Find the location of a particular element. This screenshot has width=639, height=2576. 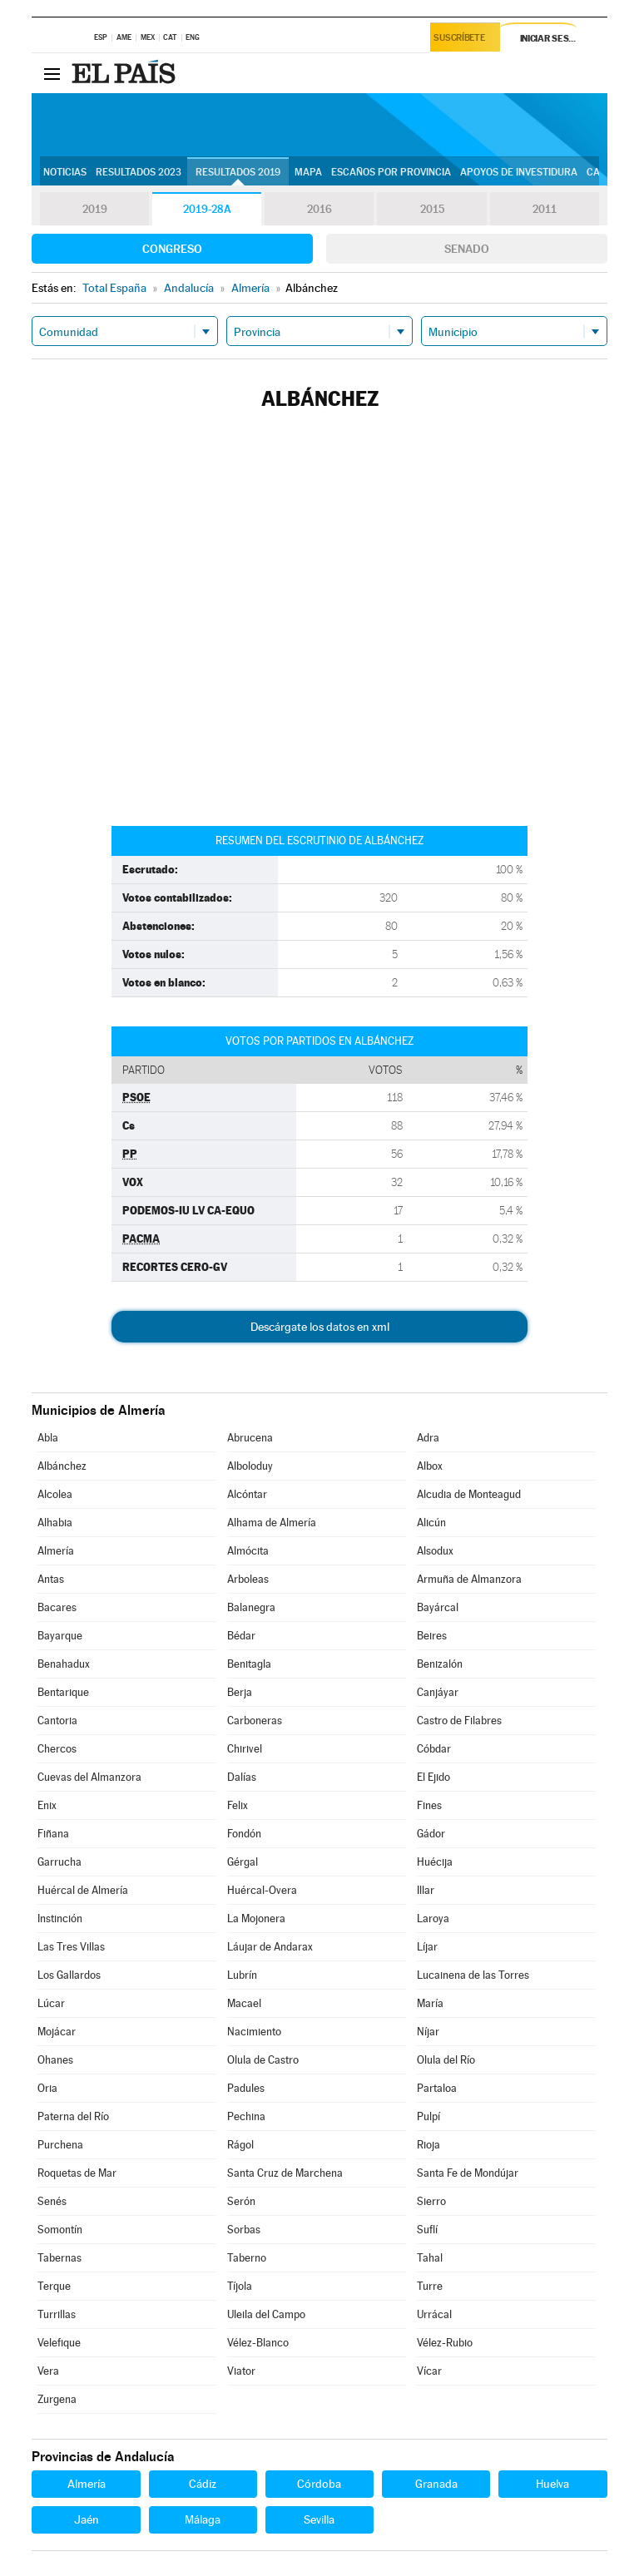

Alcóntar is located at coordinates (247, 1494).